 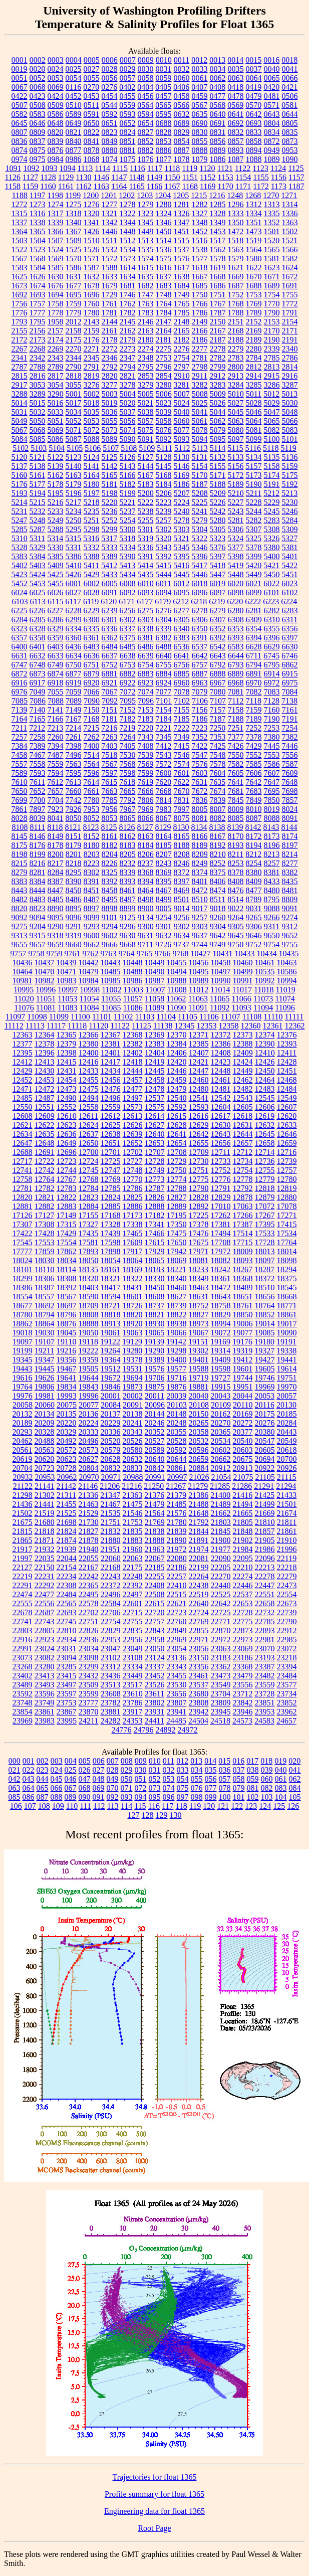 I want to click on 2153, so click(x=272, y=321).